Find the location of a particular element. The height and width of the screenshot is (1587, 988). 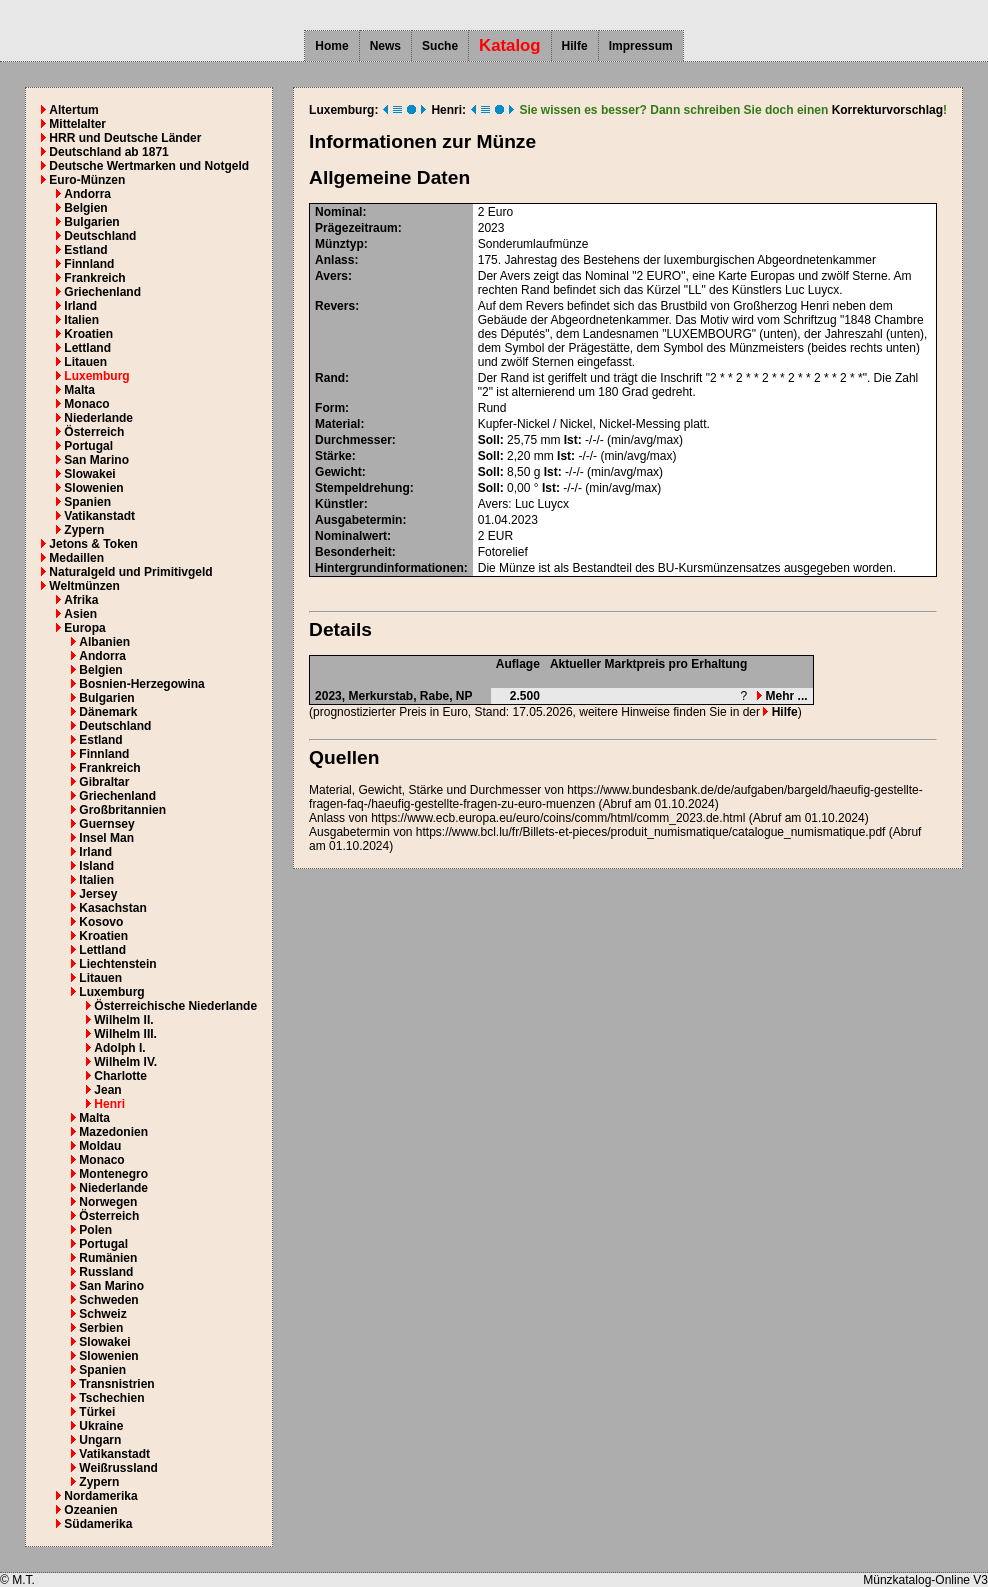

Deutschland ab 1871 is located at coordinates (108, 152).